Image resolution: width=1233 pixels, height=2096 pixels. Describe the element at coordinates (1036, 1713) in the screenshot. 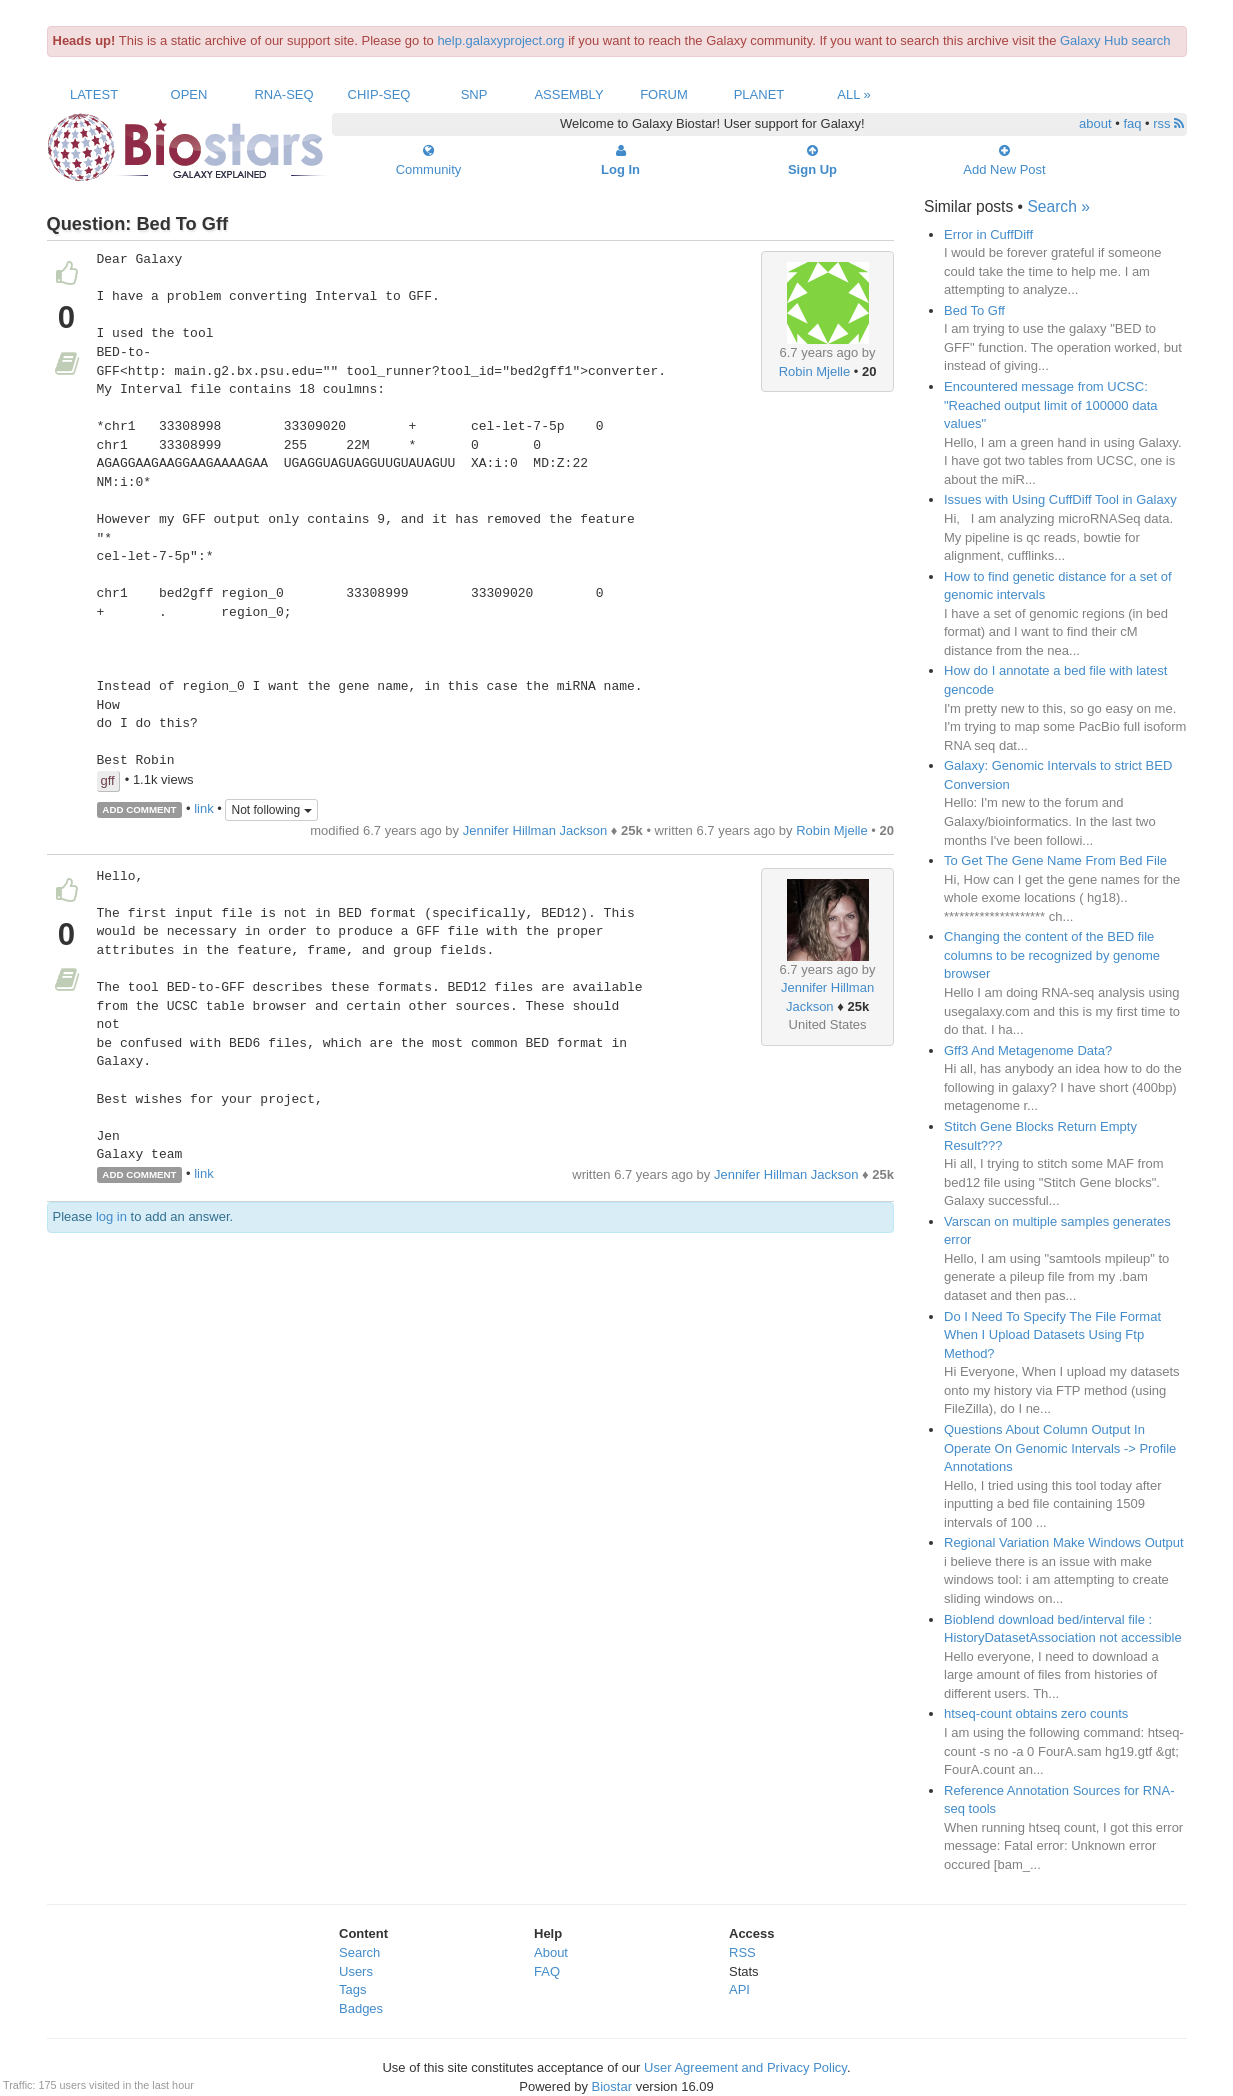

I see `htseq-count obtains zero counts` at that location.